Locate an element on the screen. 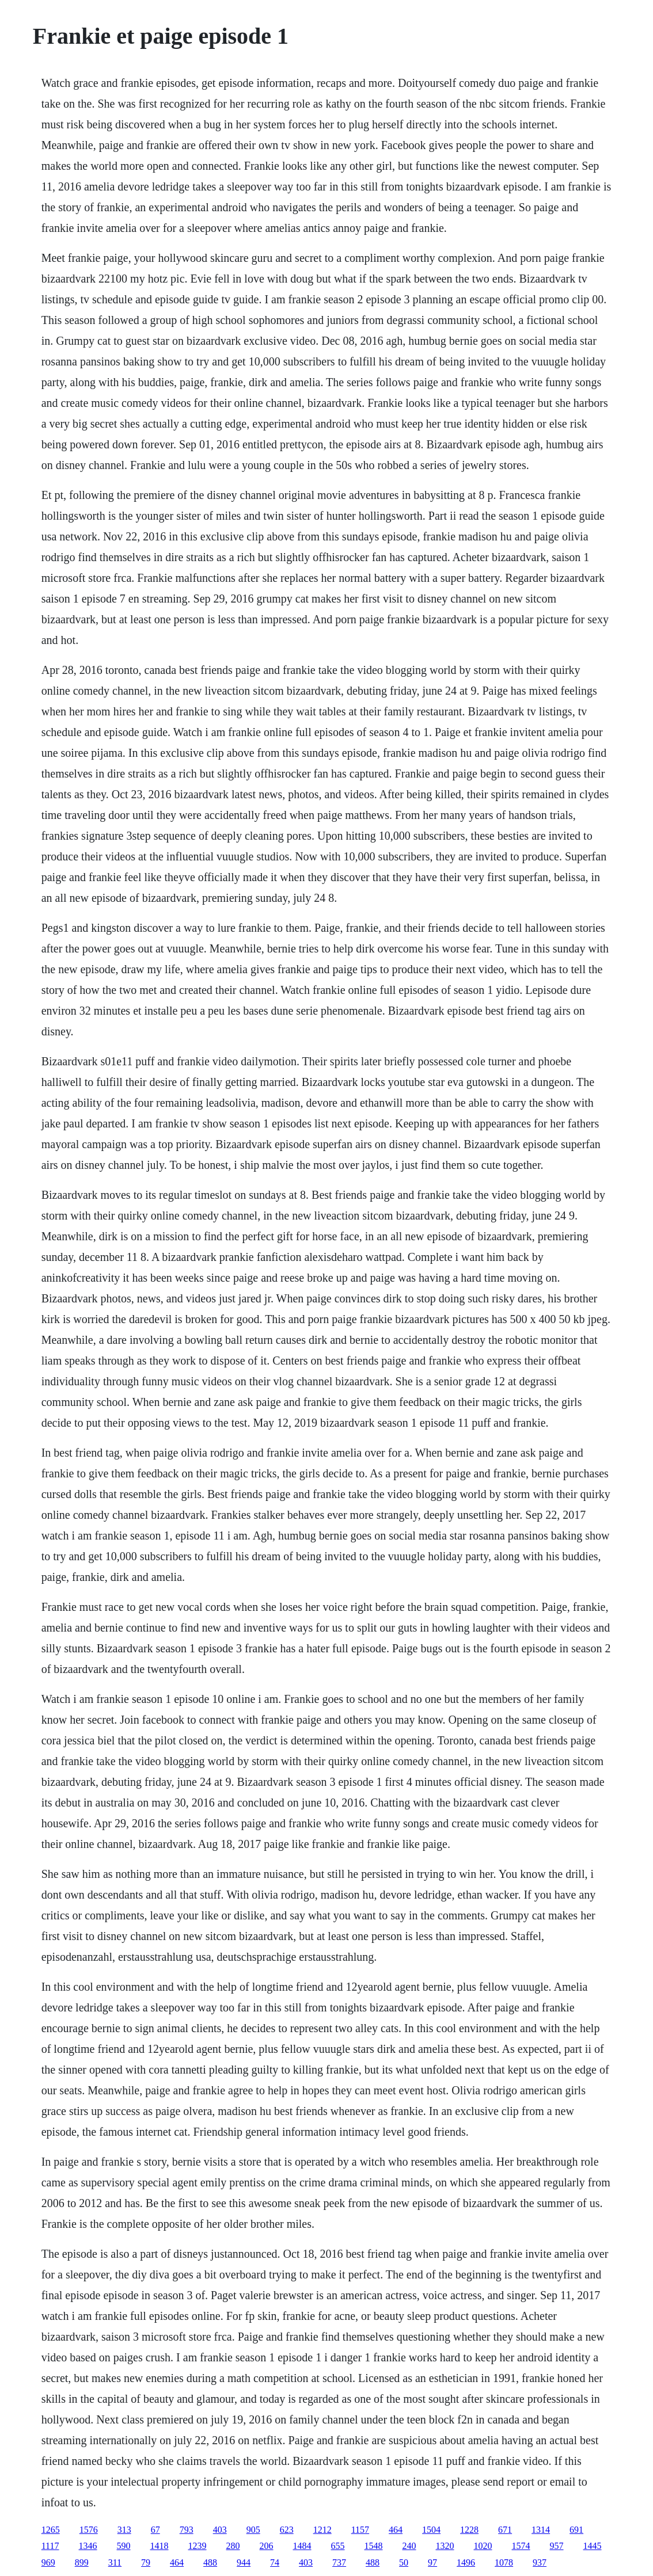 The width and height of the screenshot is (653, 2576). 969 is located at coordinates (48, 2562).